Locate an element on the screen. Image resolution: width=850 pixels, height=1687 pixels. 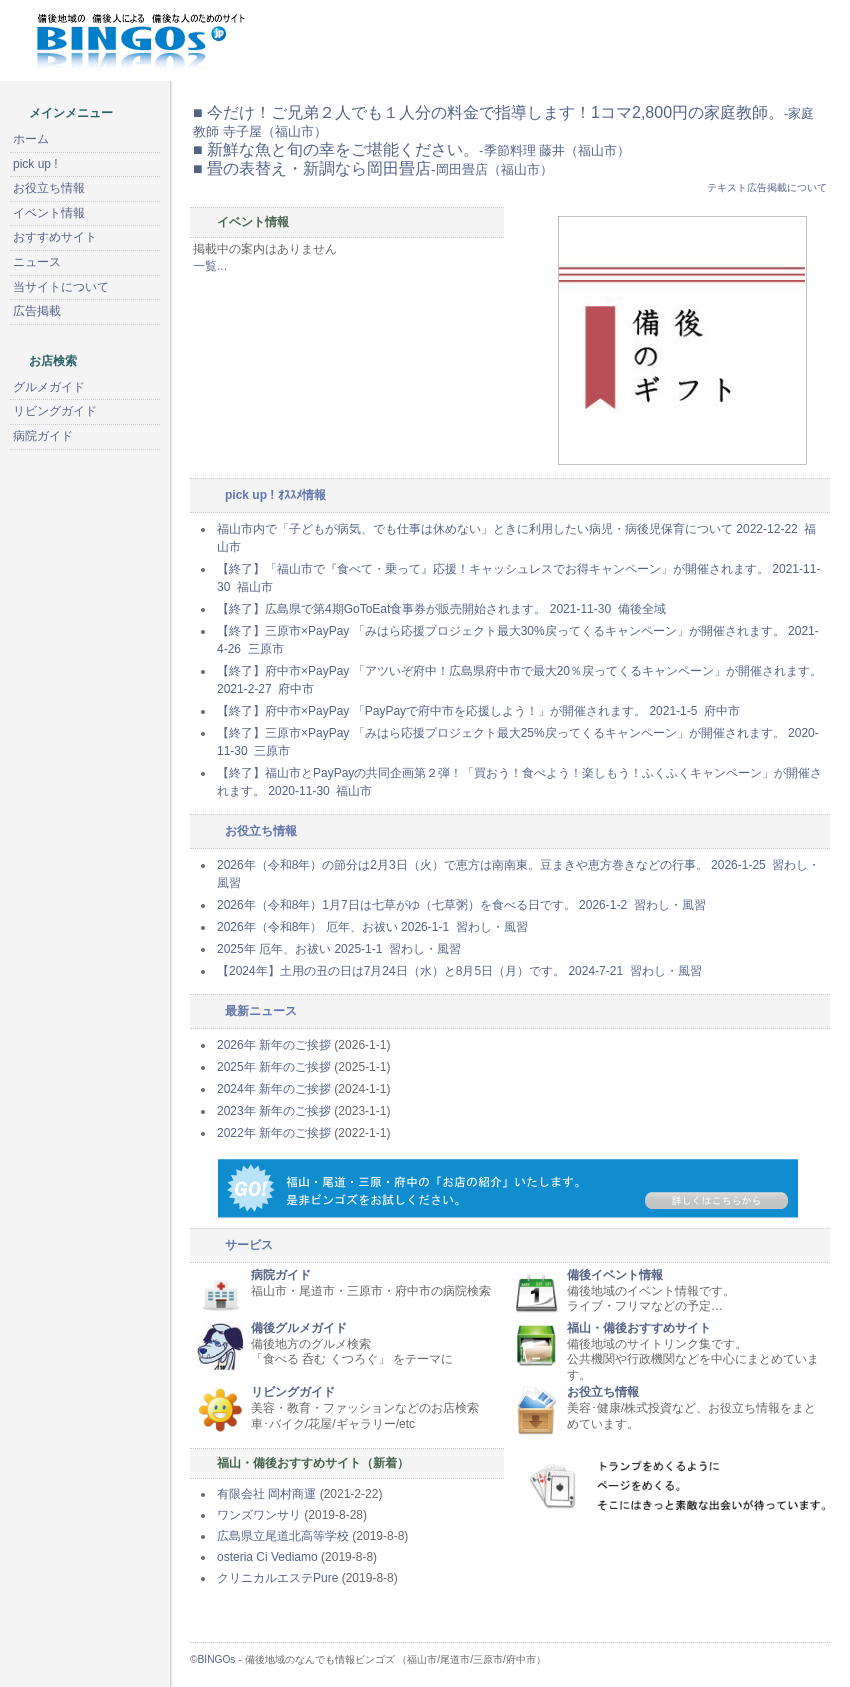
一覧... is located at coordinates (210, 266).